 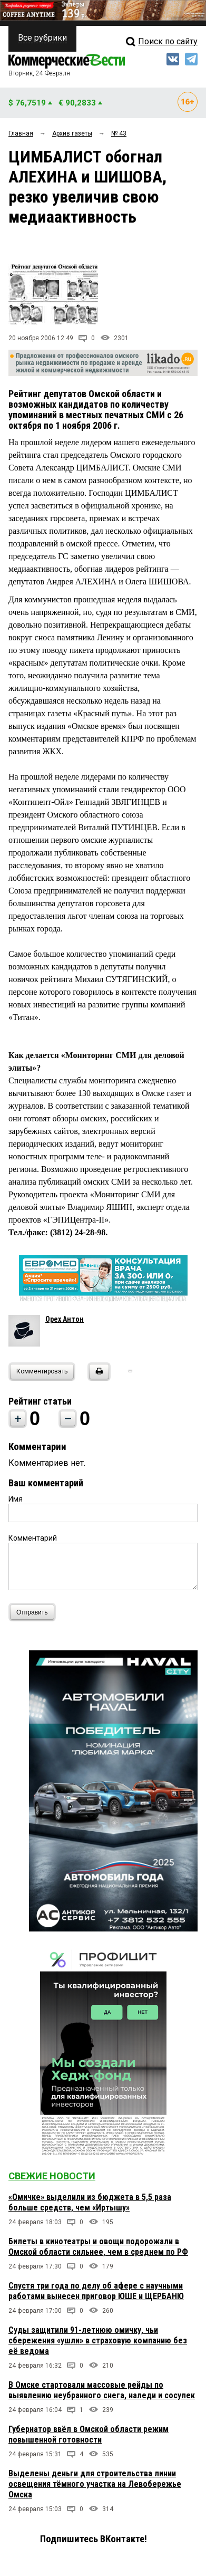 What do you see at coordinates (15, 1499) in the screenshot?
I see `Имя` at bounding box center [15, 1499].